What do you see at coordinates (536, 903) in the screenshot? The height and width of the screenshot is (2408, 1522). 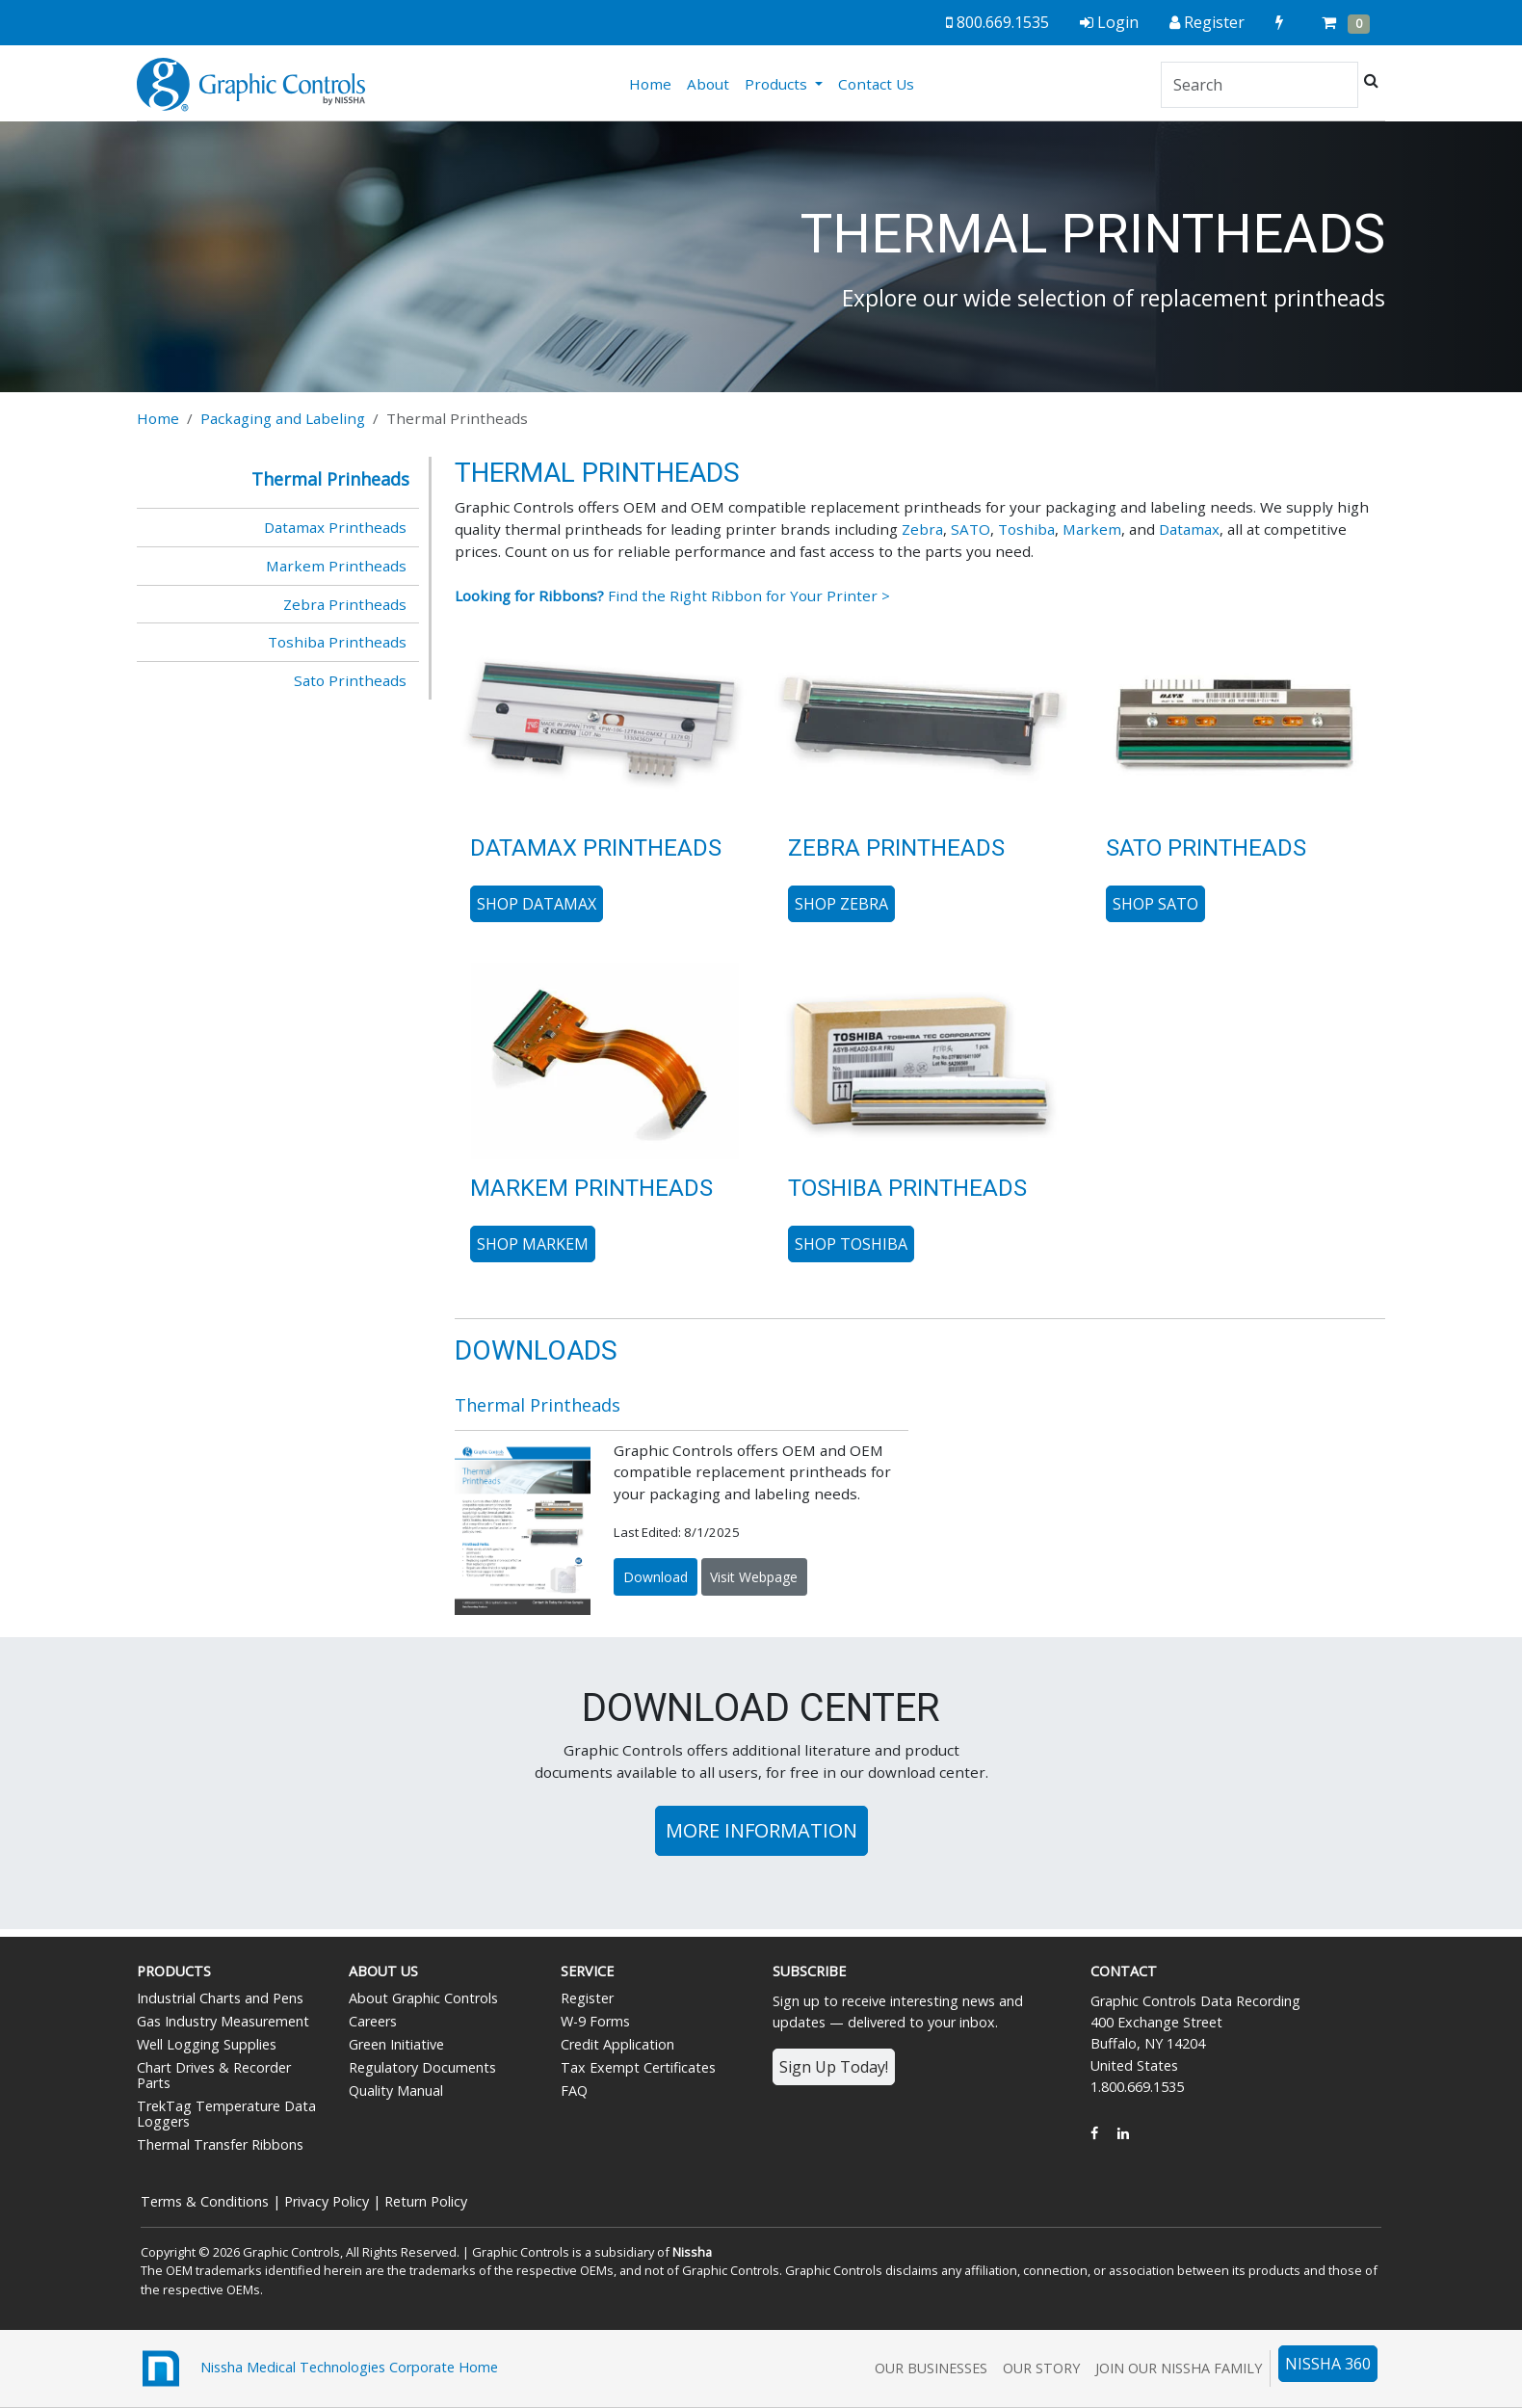 I see `Shop Datamax` at bounding box center [536, 903].